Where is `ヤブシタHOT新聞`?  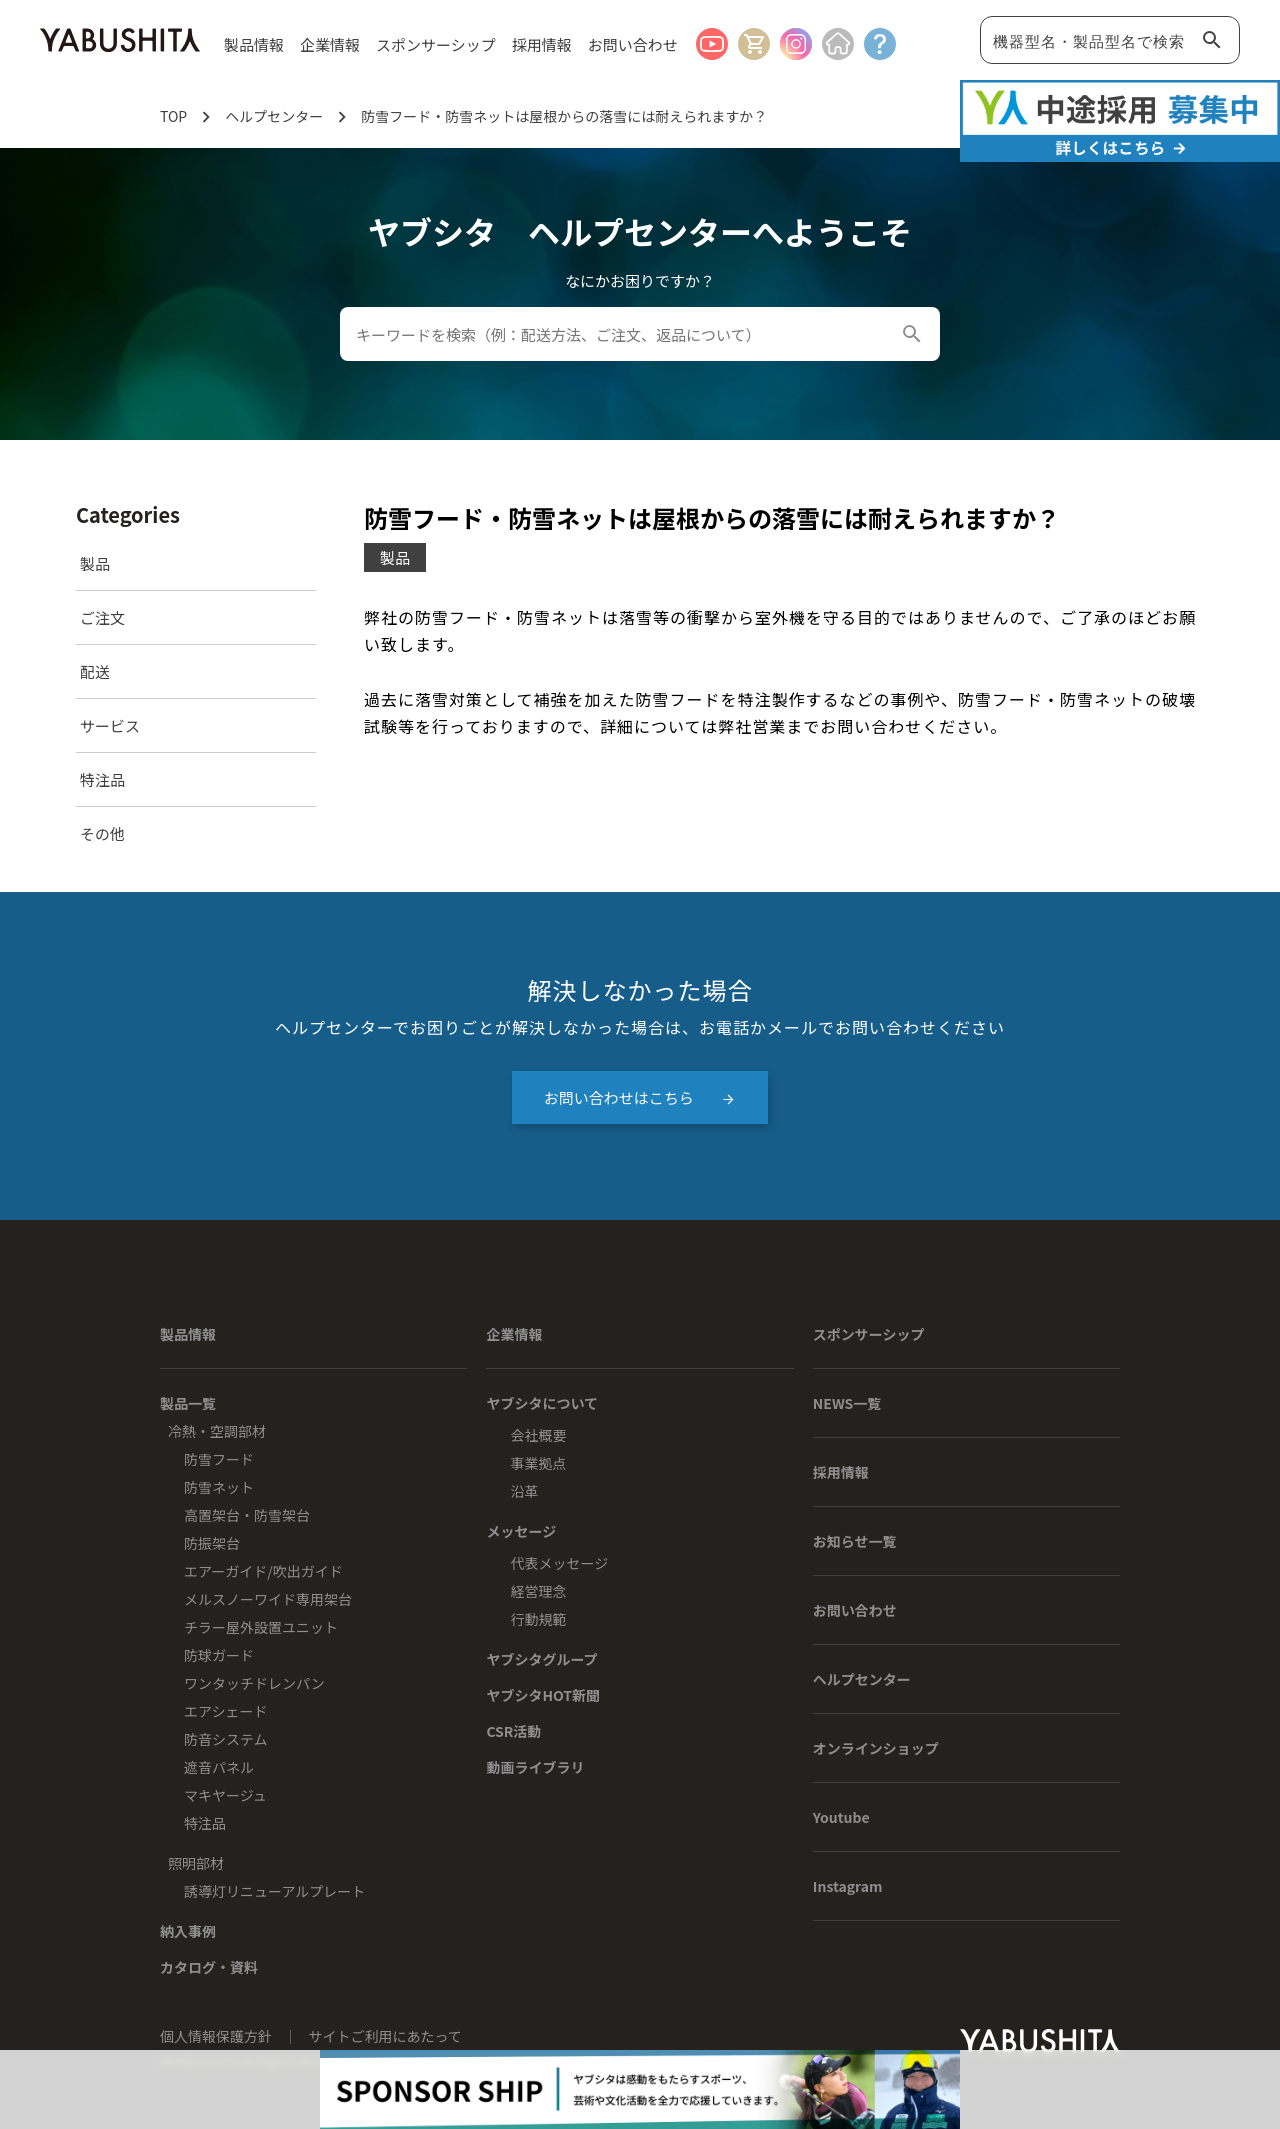 ヤブシタHOT新聞 is located at coordinates (543, 1695).